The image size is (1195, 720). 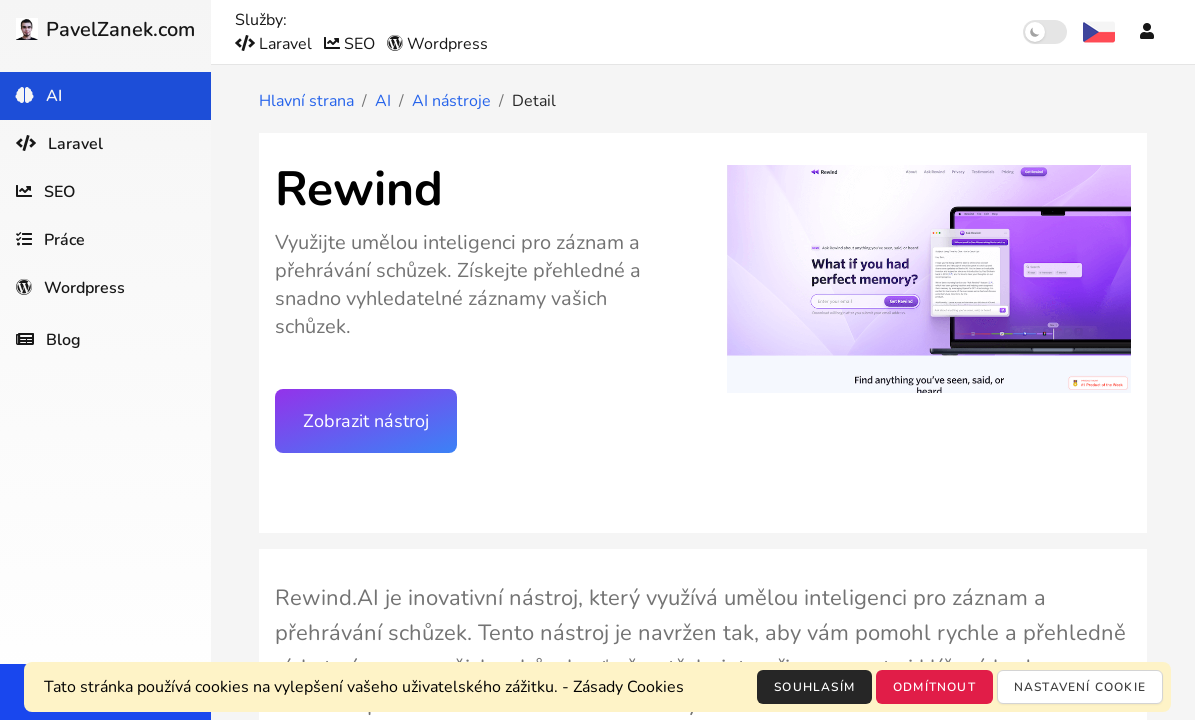 I want to click on PavelZanek.com, so click(x=105, y=29).